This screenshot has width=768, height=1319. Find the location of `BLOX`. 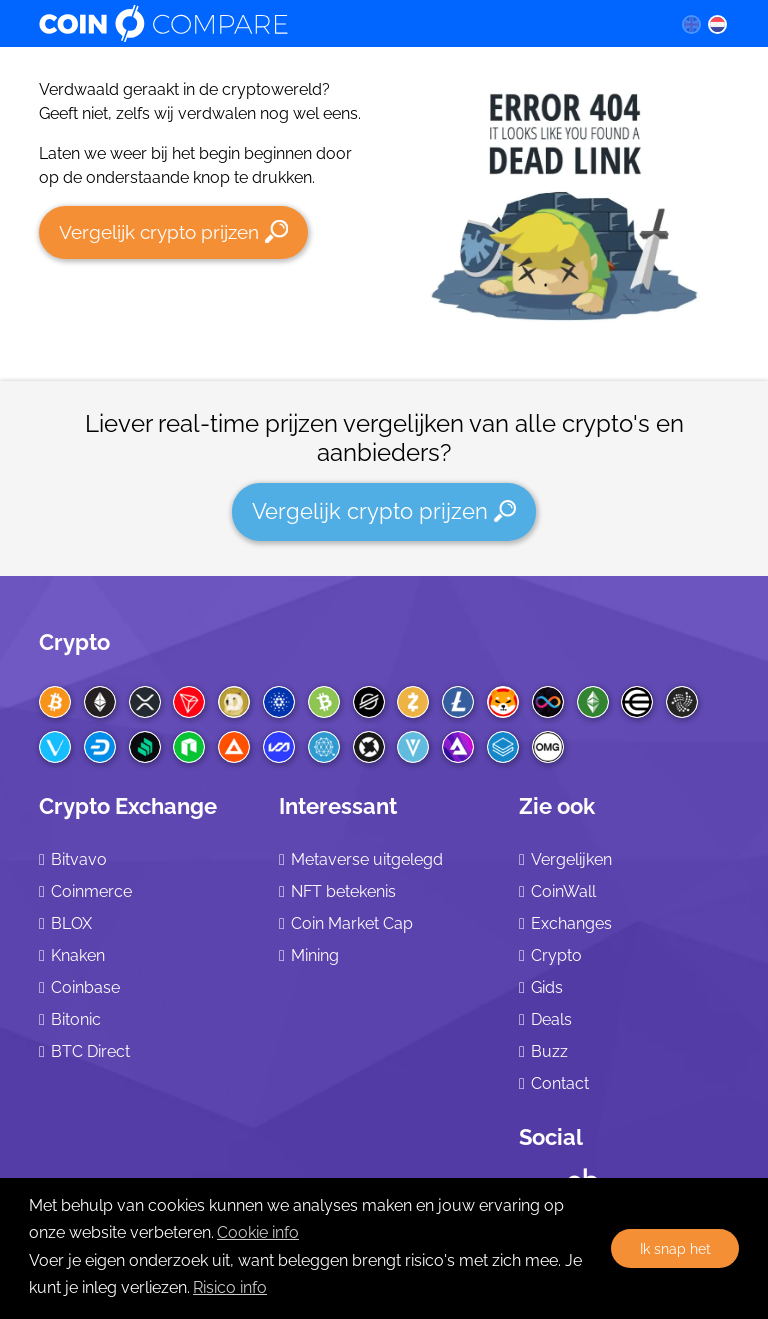

BLOX is located at coordinates (71, 923).